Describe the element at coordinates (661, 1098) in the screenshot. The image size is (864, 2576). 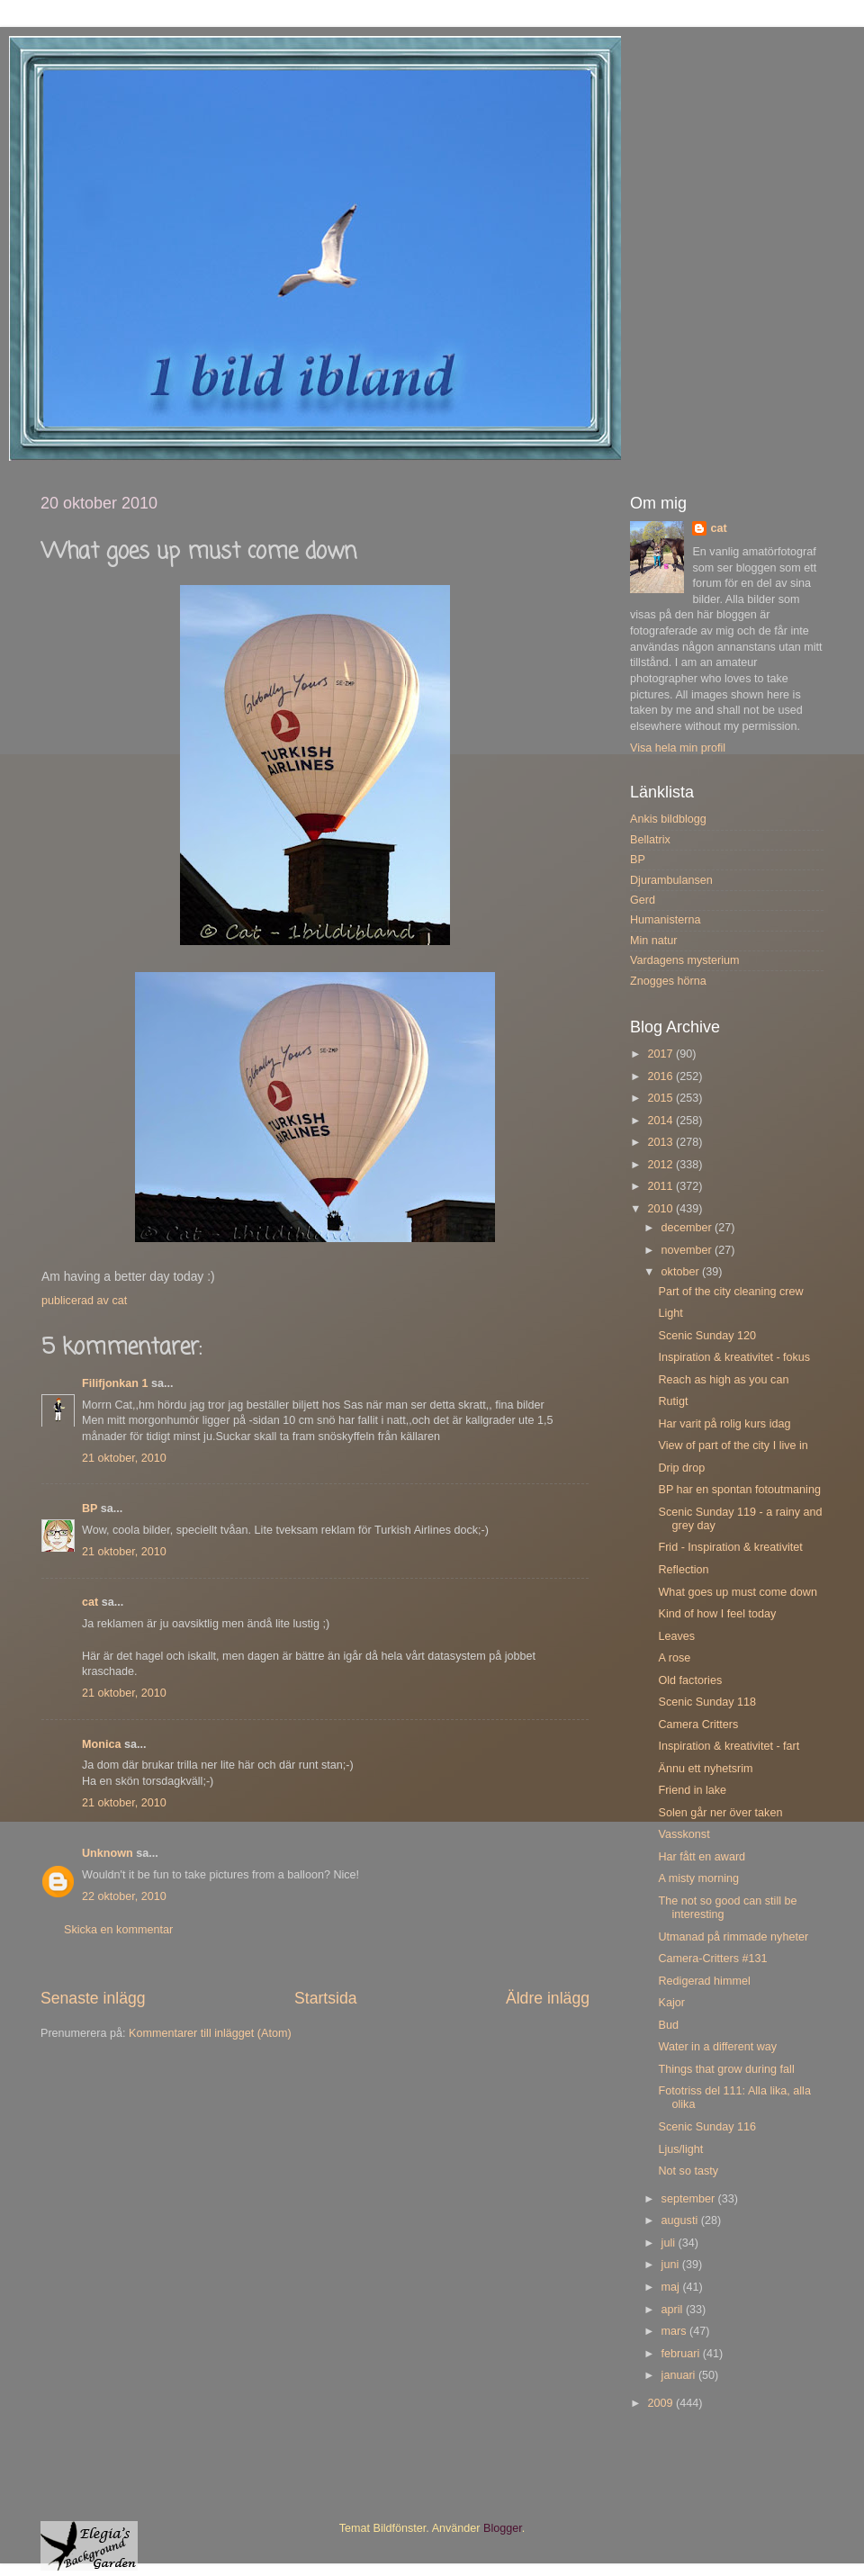
I see `2015` at that location.